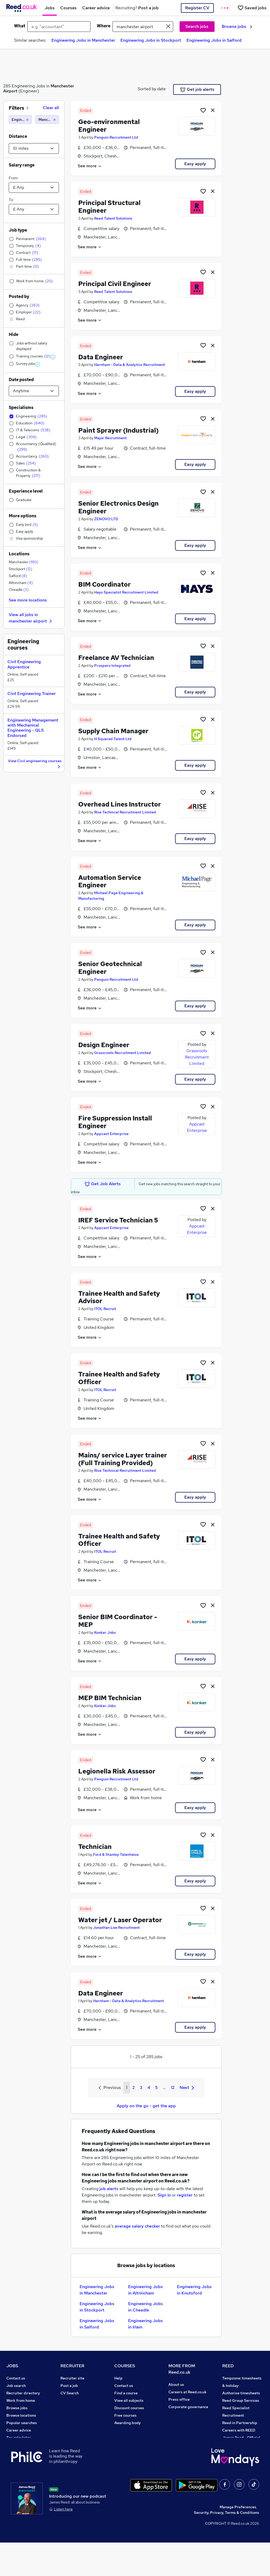 The height and width of the screenshot is (2576, 270). I want to click on Manchester, so click(23, 562).